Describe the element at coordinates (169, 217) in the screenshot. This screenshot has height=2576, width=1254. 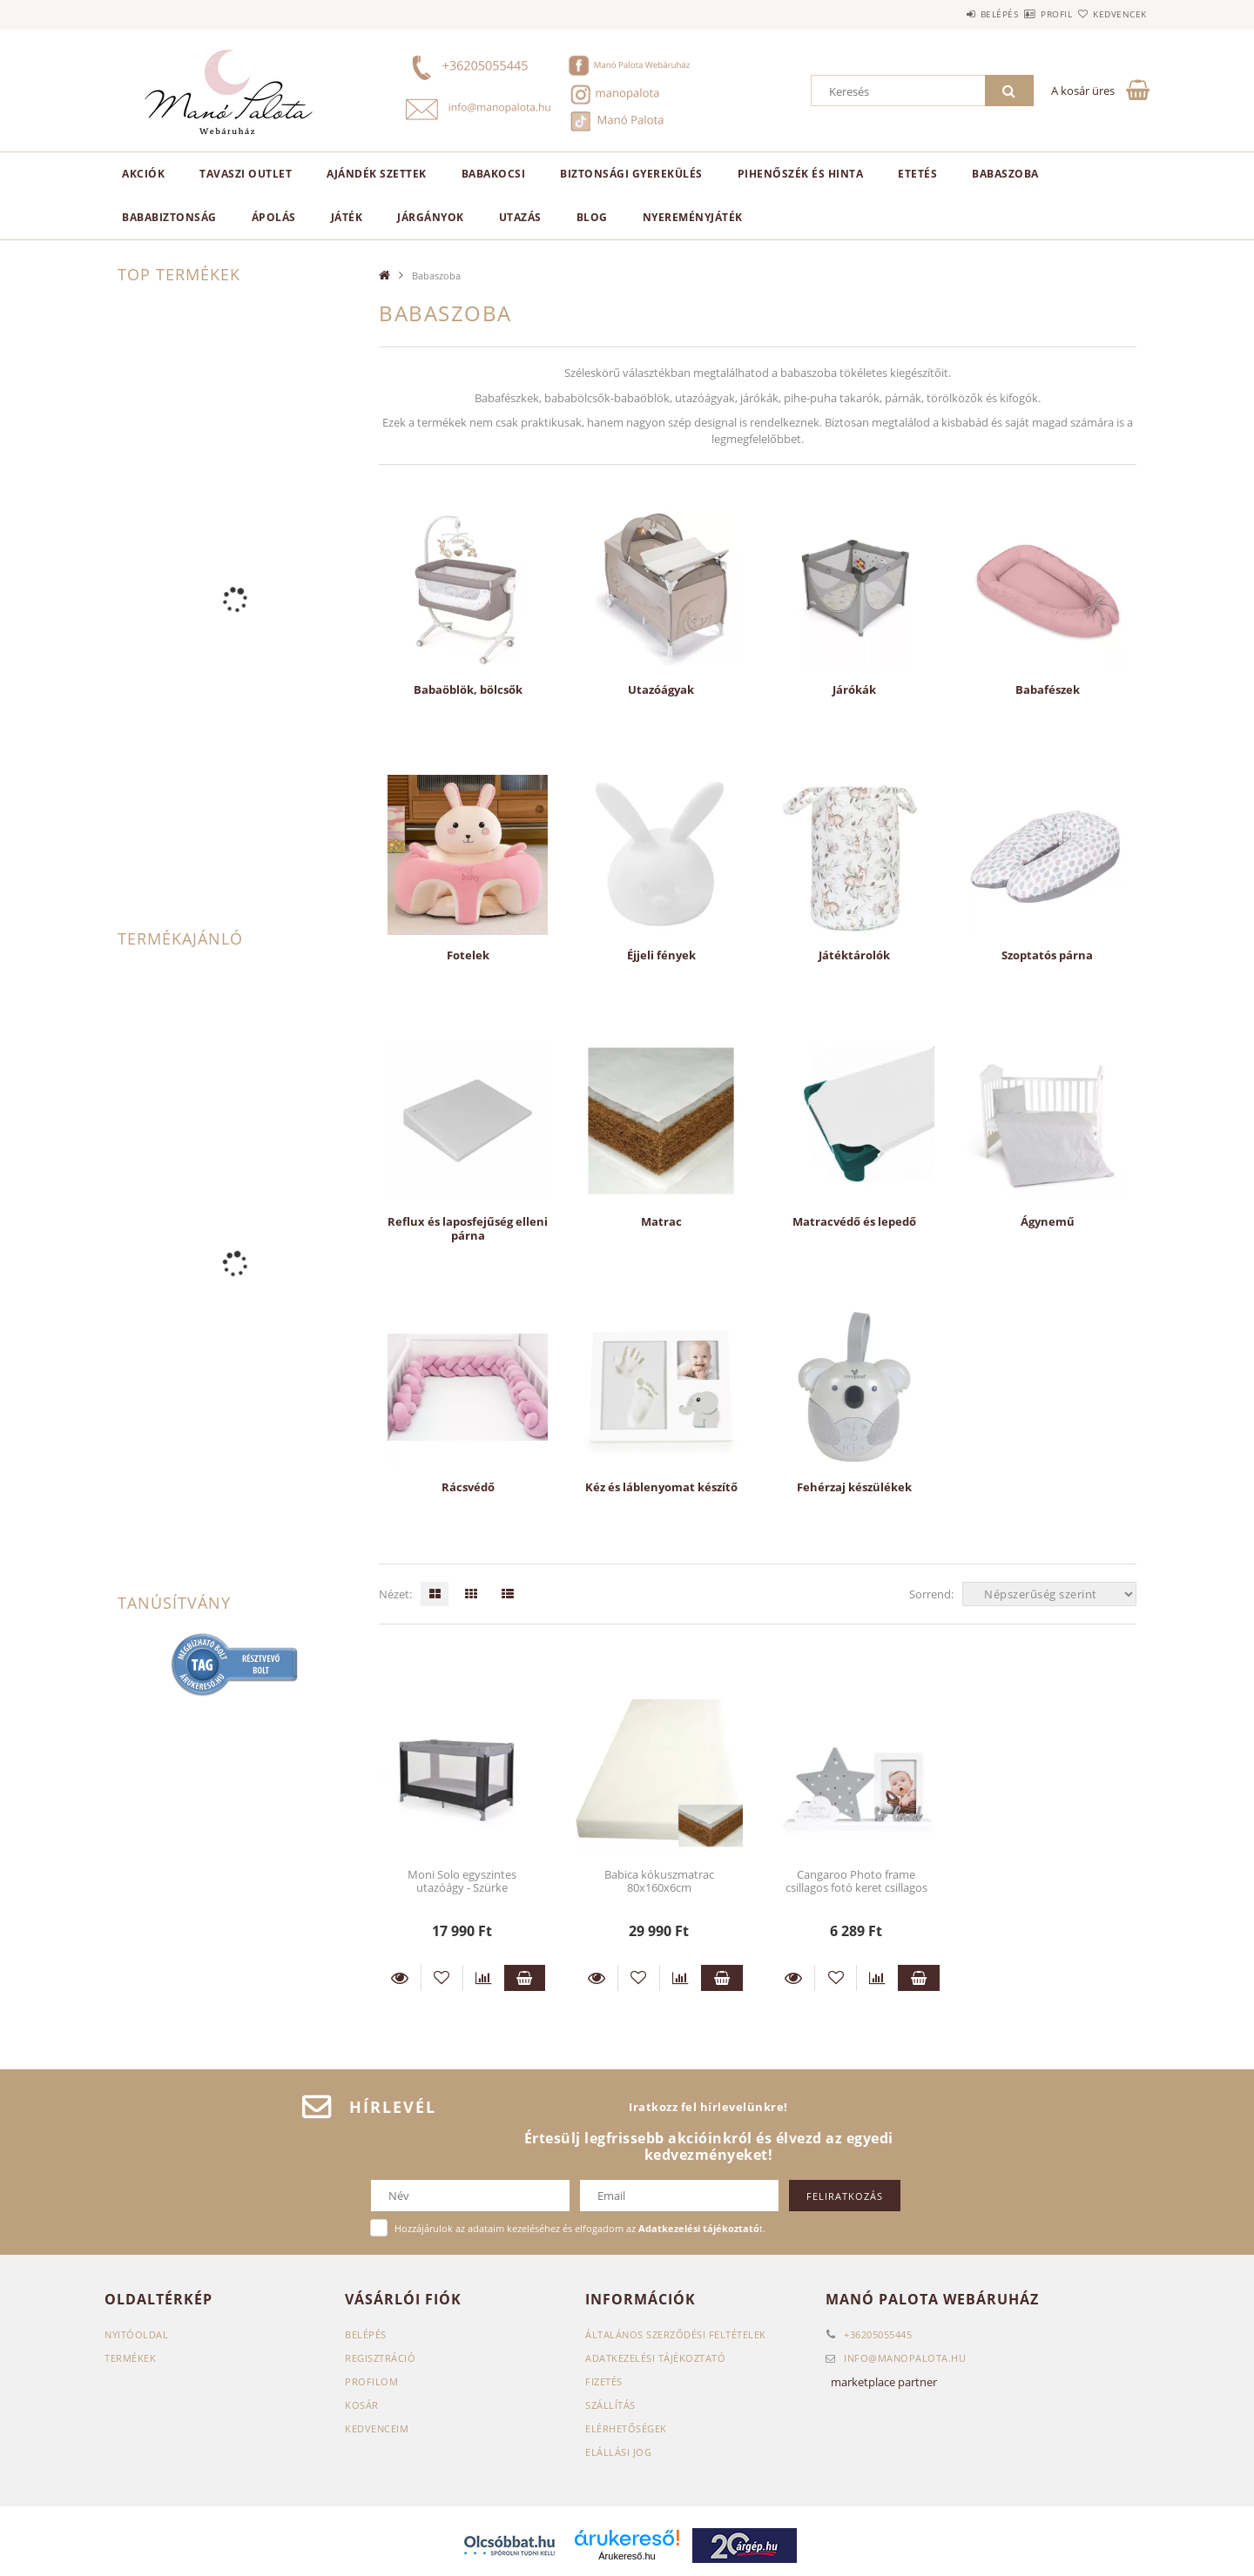
I see `Bababiztonság` at that location.